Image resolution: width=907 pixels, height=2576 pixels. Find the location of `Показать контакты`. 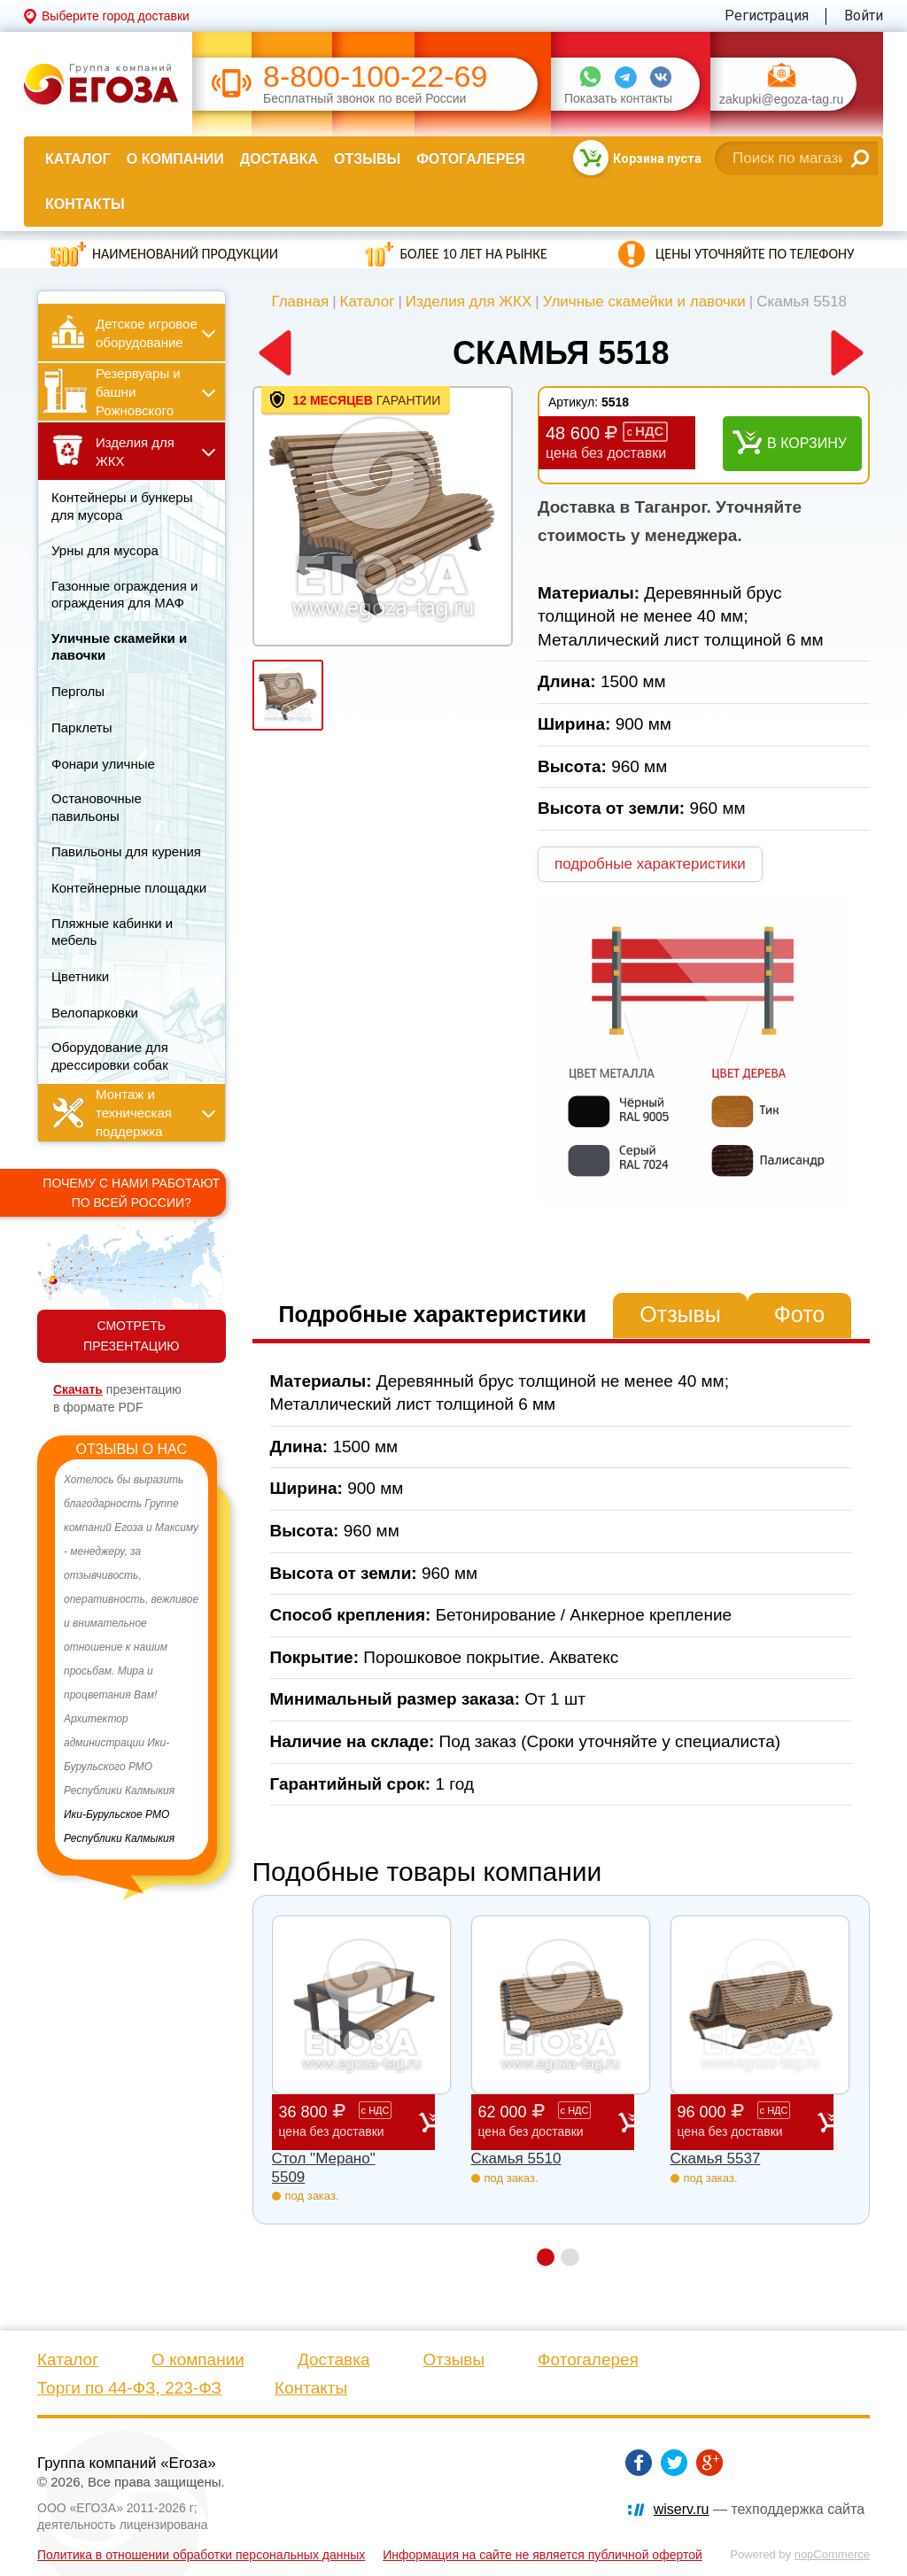

Показать контакты is located at coordinates (618, 99).